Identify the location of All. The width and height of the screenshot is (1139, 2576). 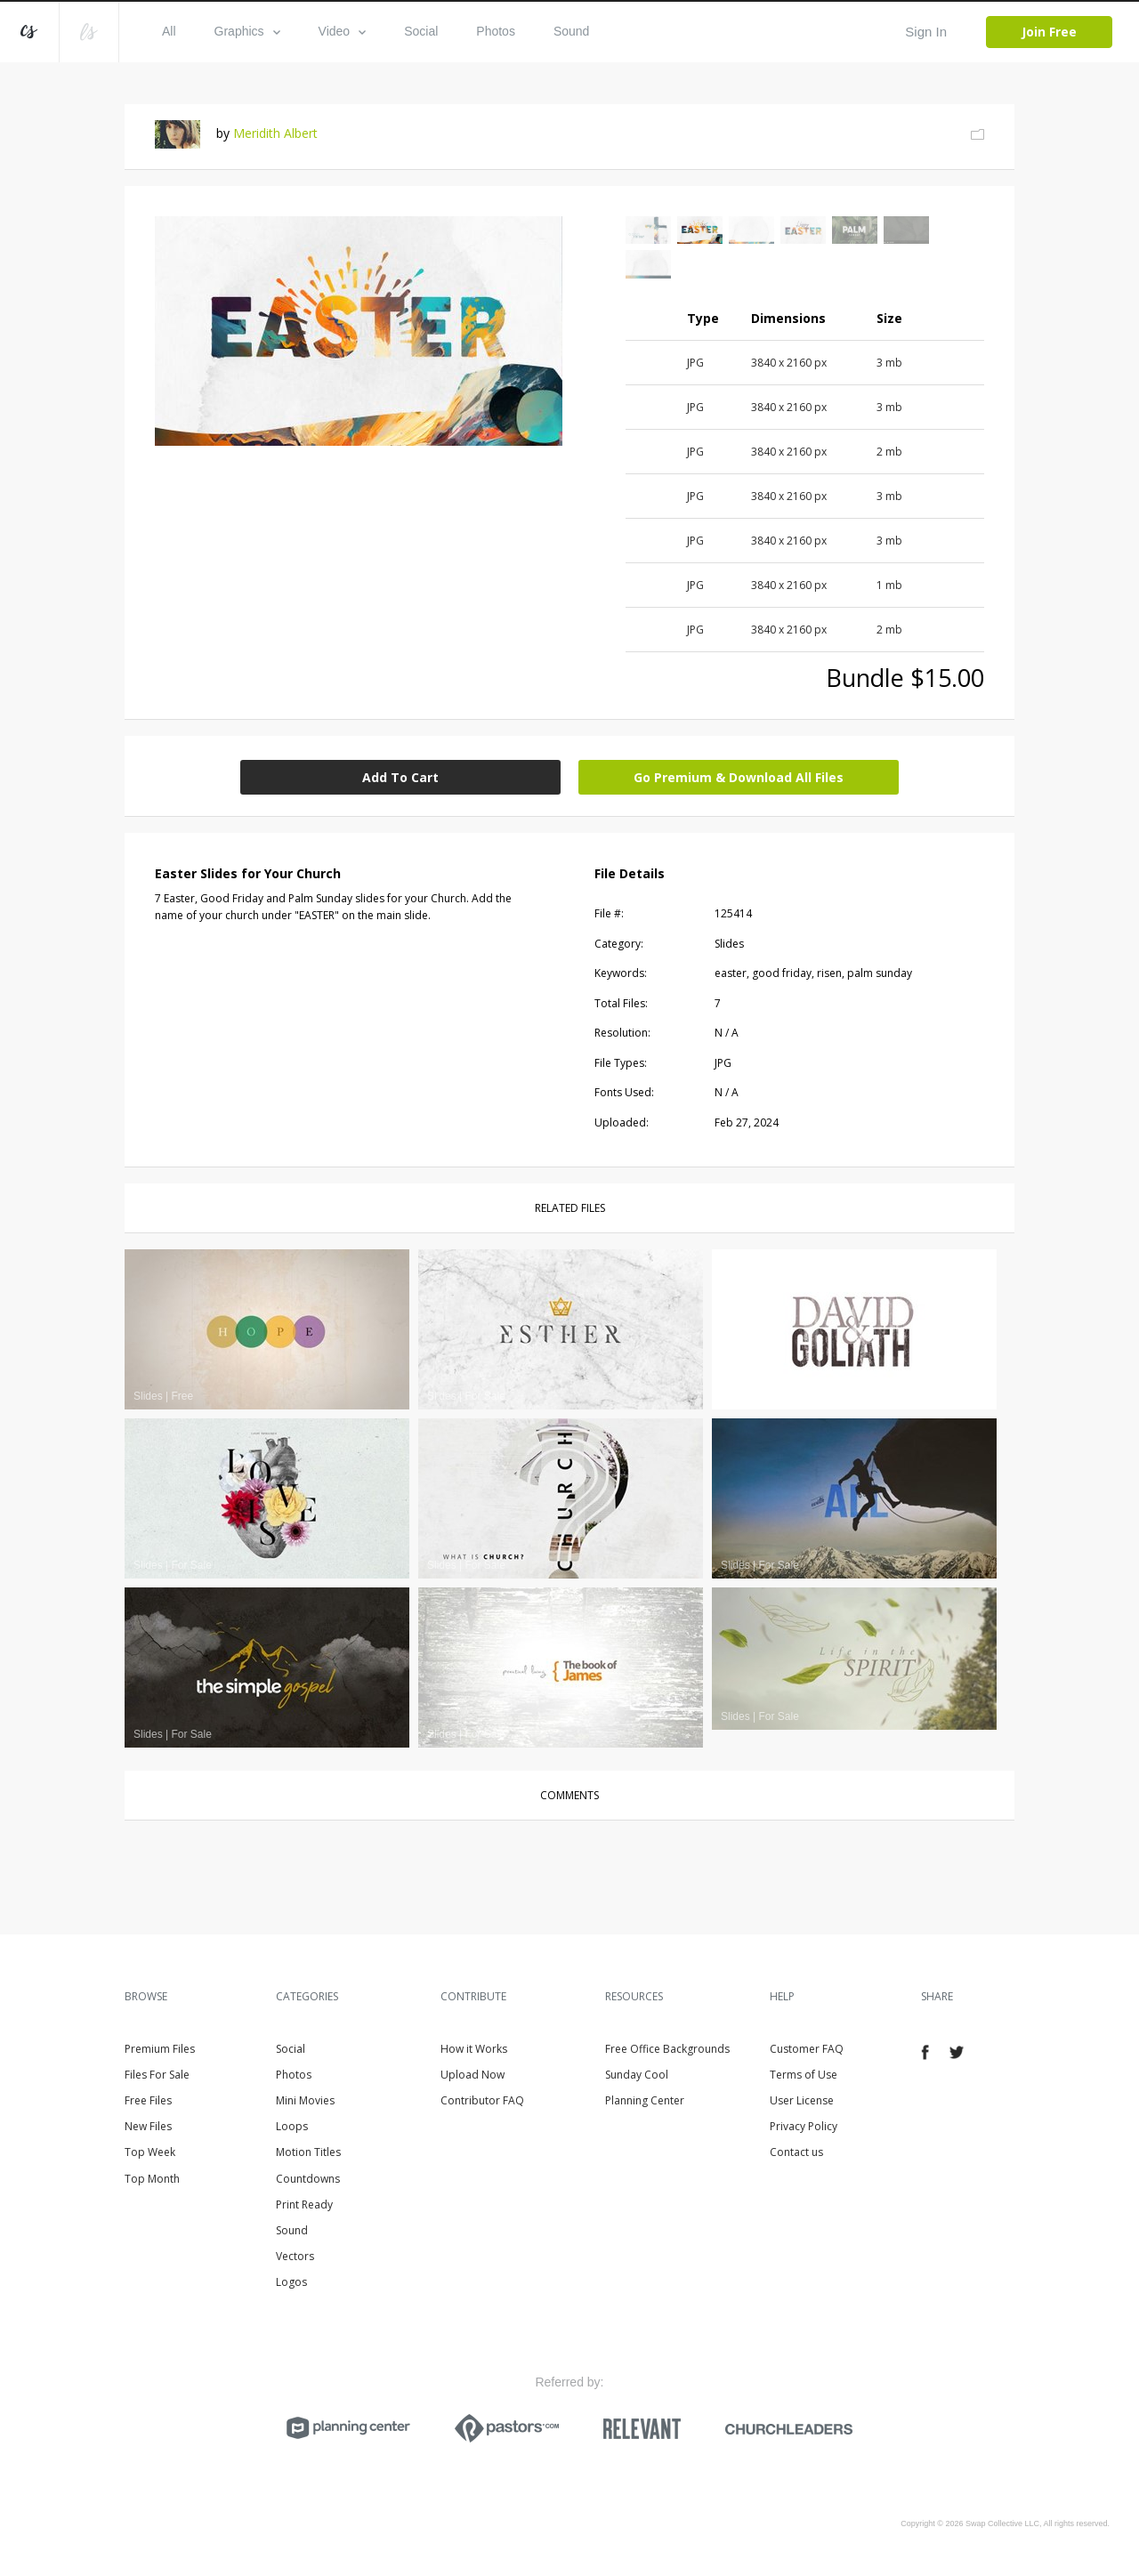
(169, 31).